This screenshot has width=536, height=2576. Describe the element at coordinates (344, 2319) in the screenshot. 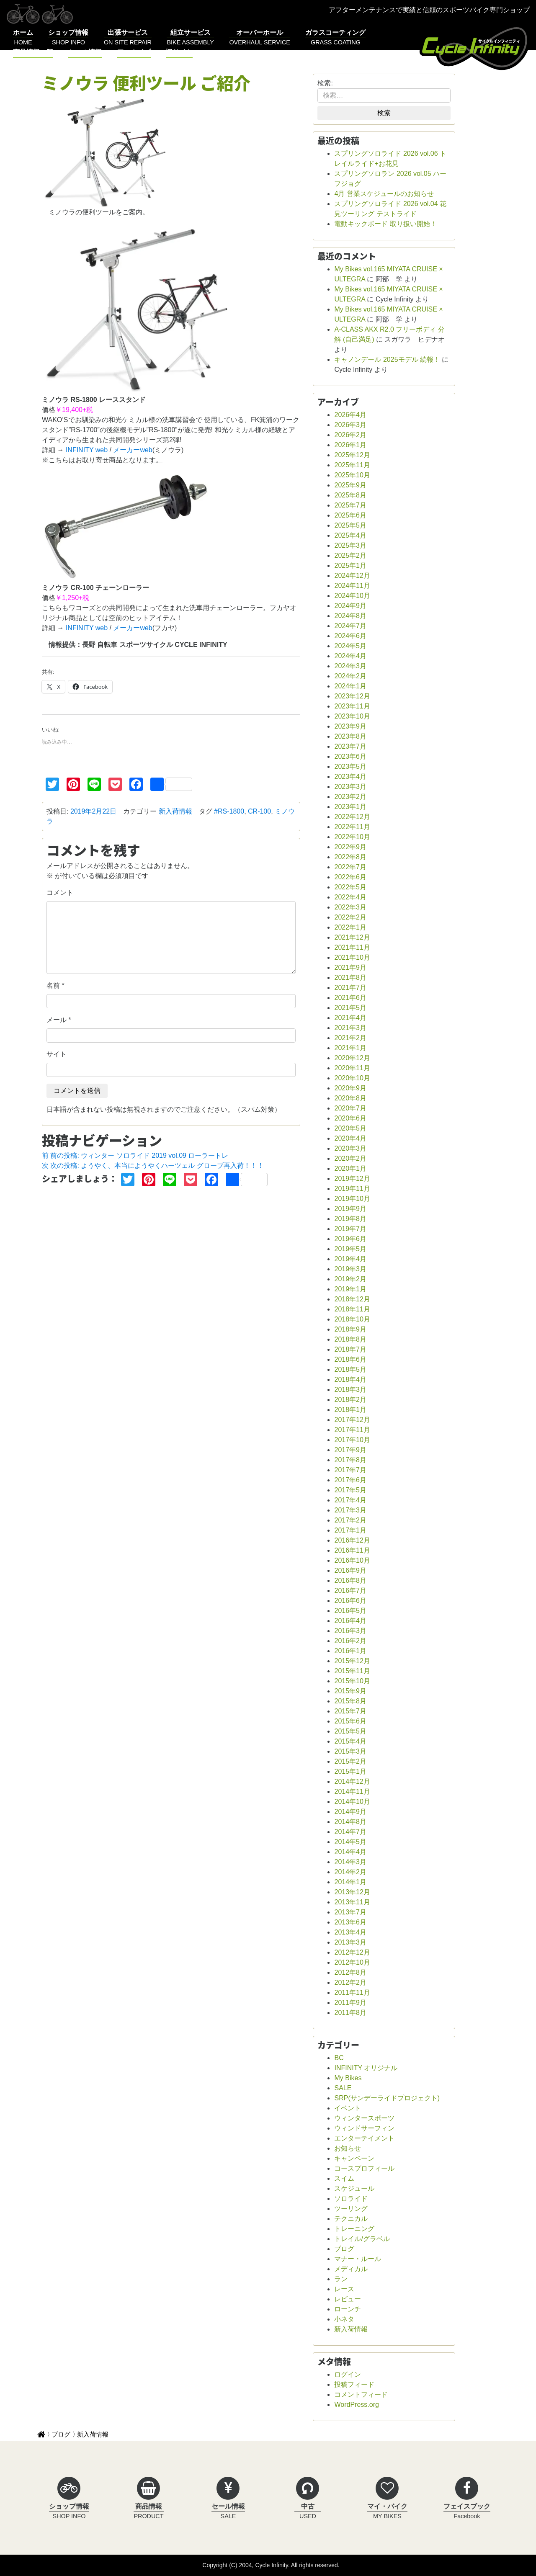

I see `小ネタ` at that location.